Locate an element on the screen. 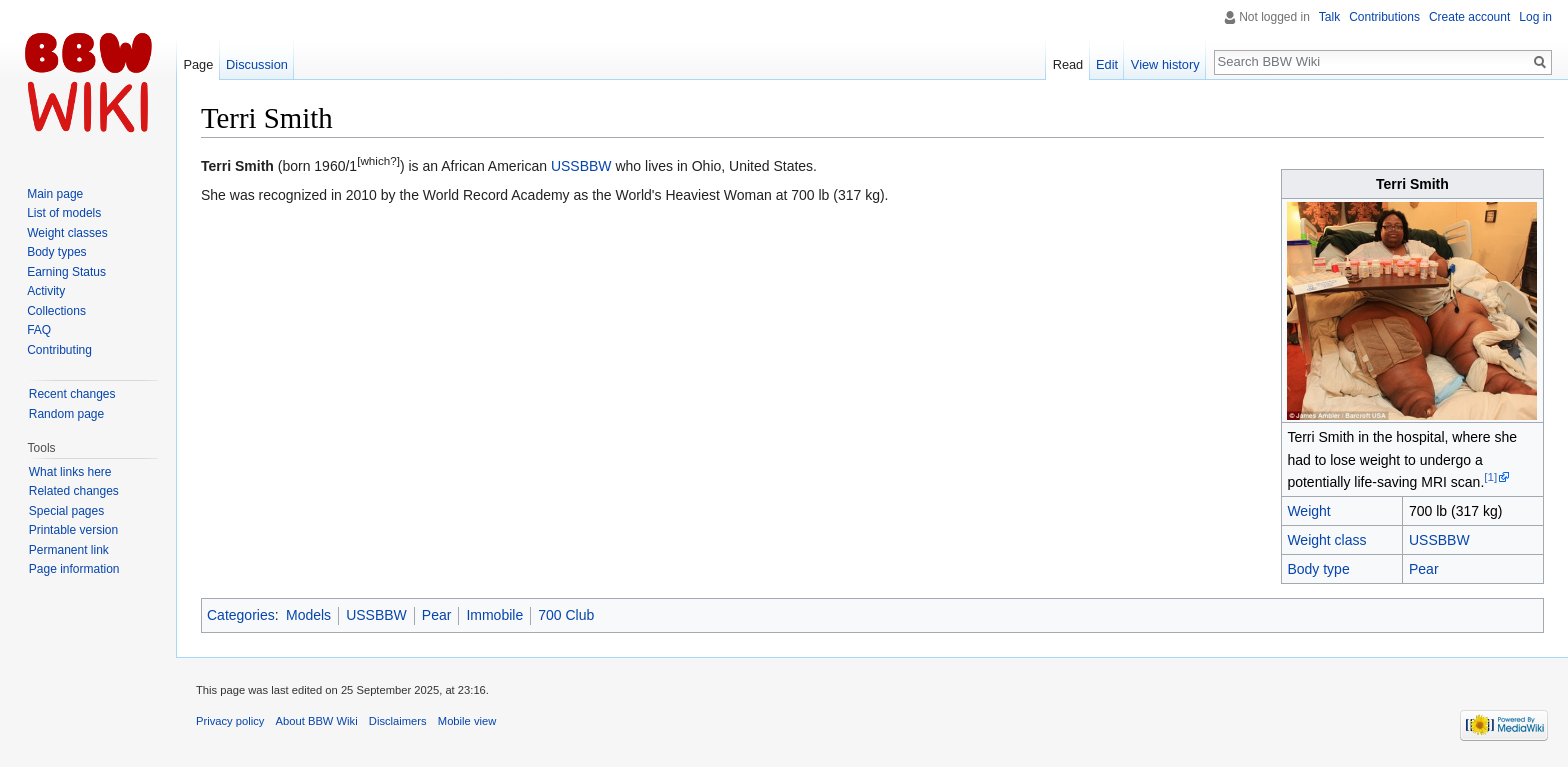  Pear is located at coordinates (1424, 569).